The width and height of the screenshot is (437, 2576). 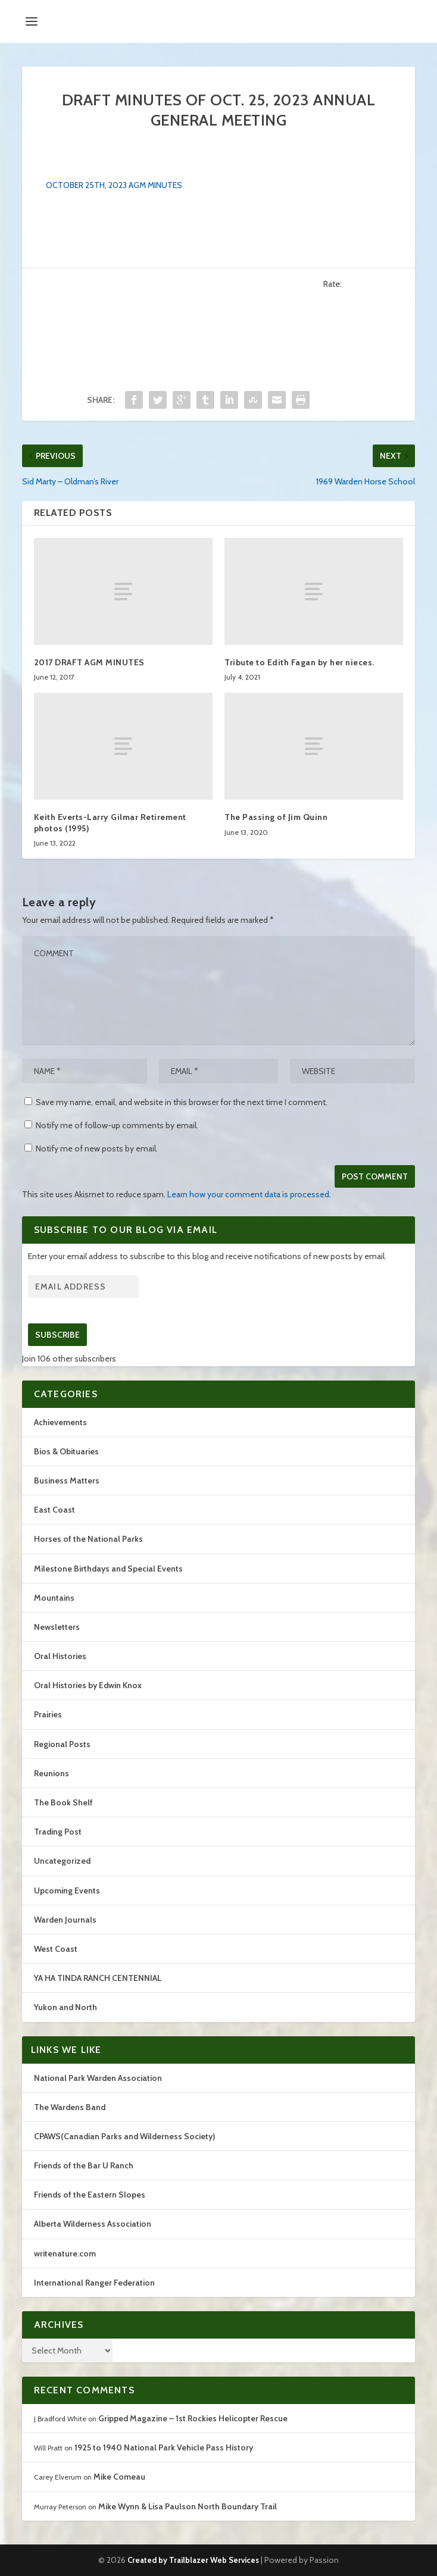 I want to click on Upcoming Events, so click(x=67, y=1890).